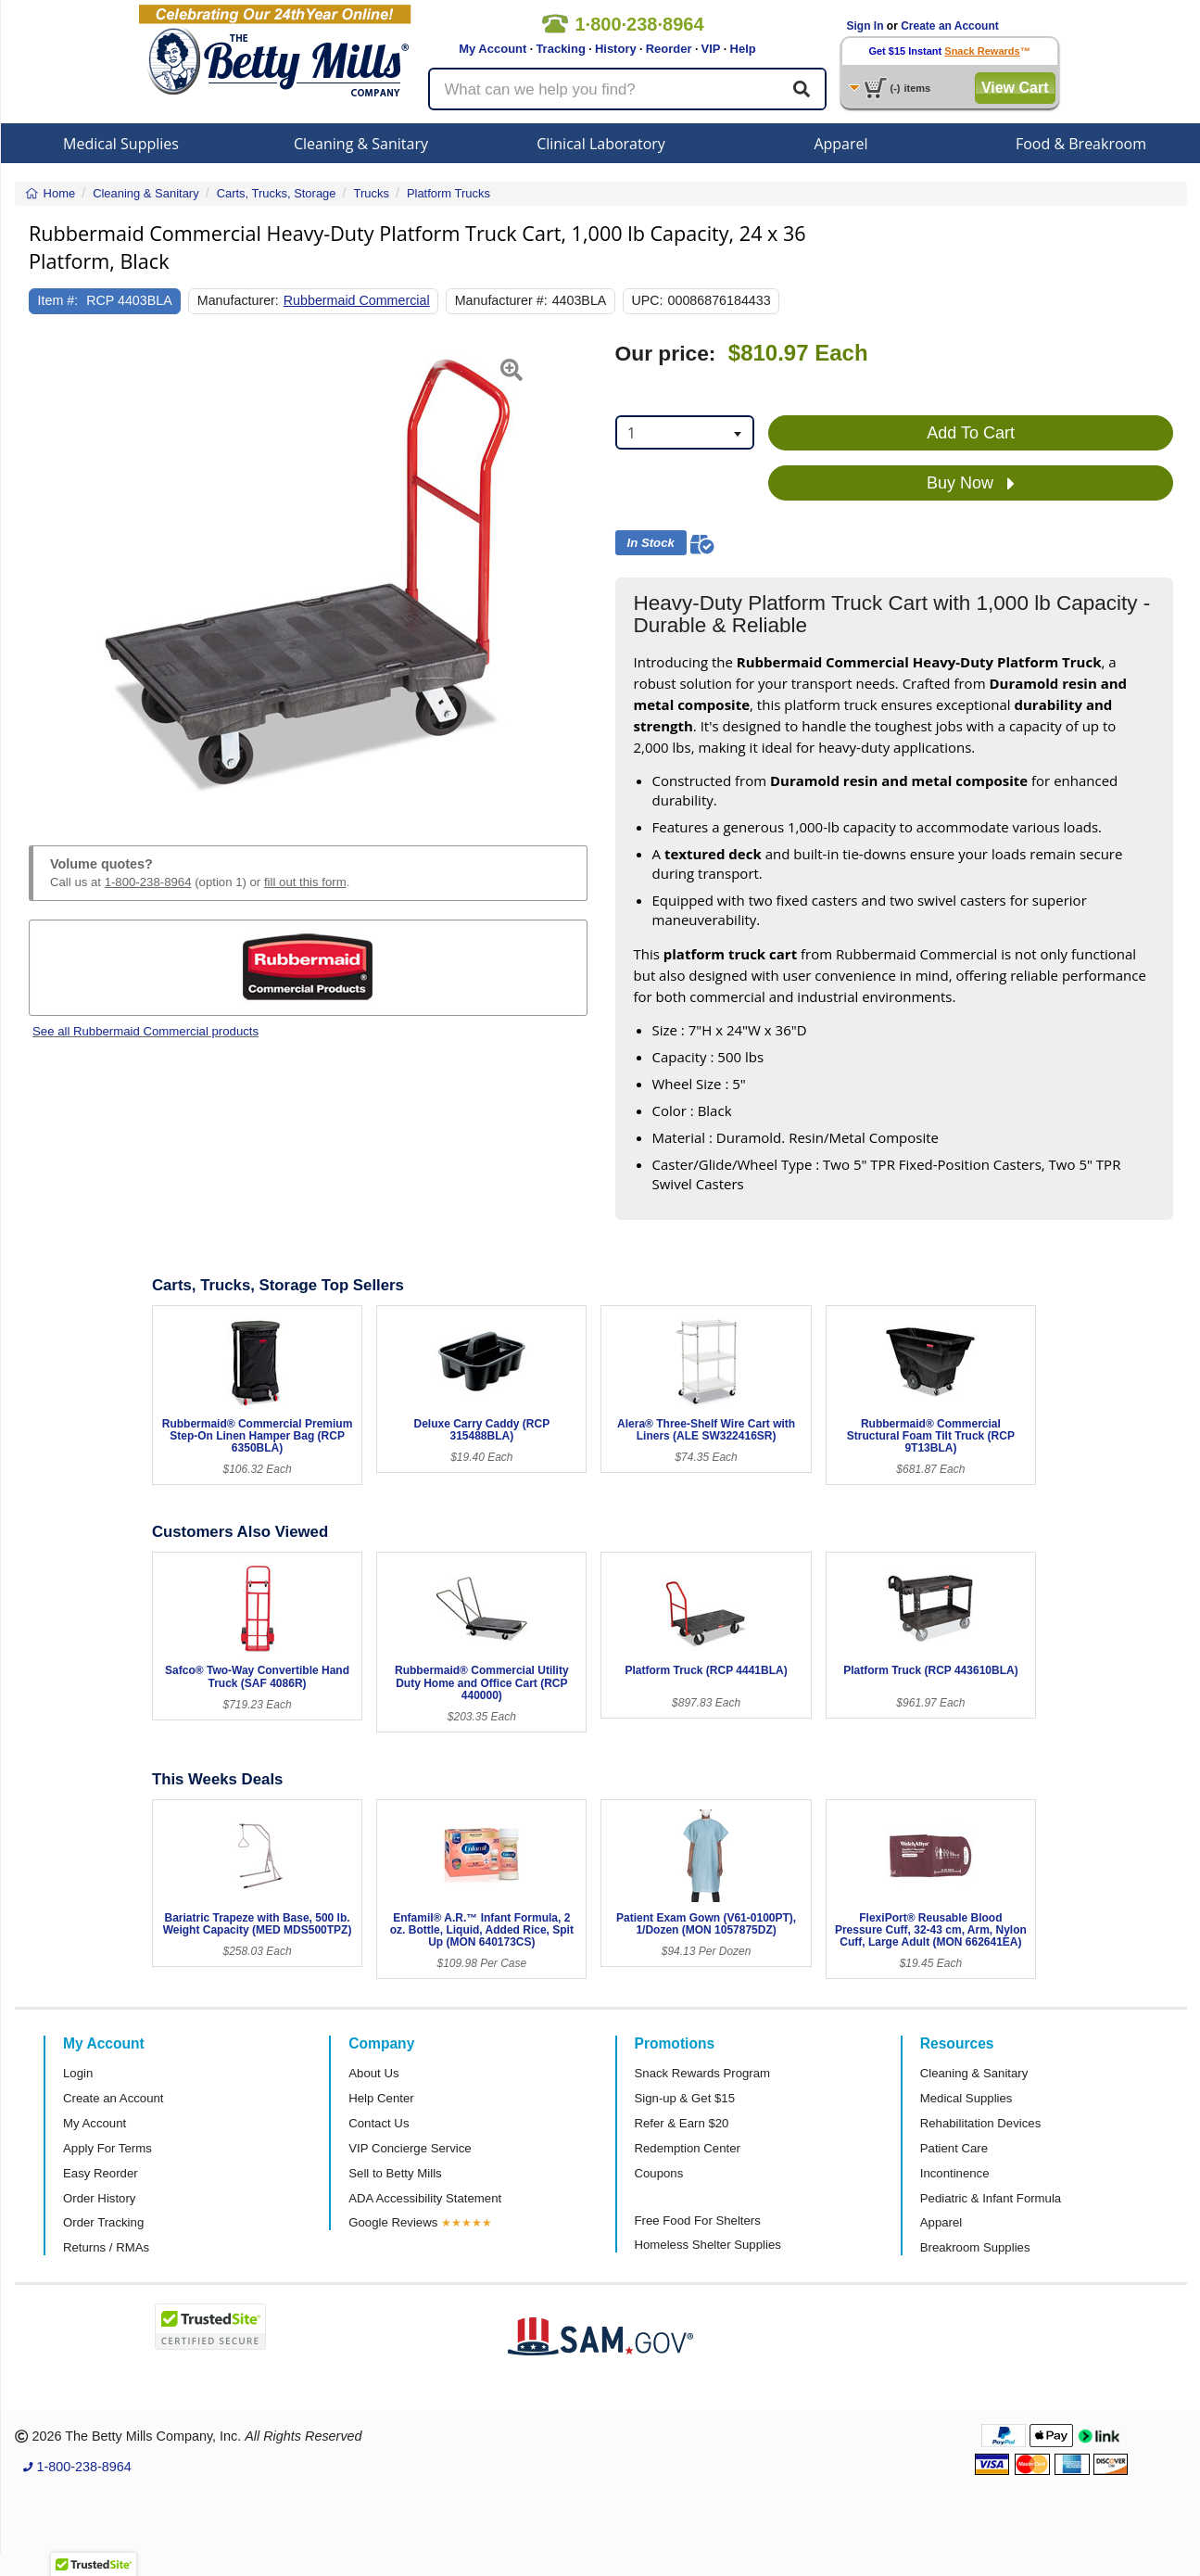 The height and width of the screenshot is (2576, 1200). Describe the element at coordinates (698, 2220) in the screenshot. I see `Free Food For Shelters` at that location.